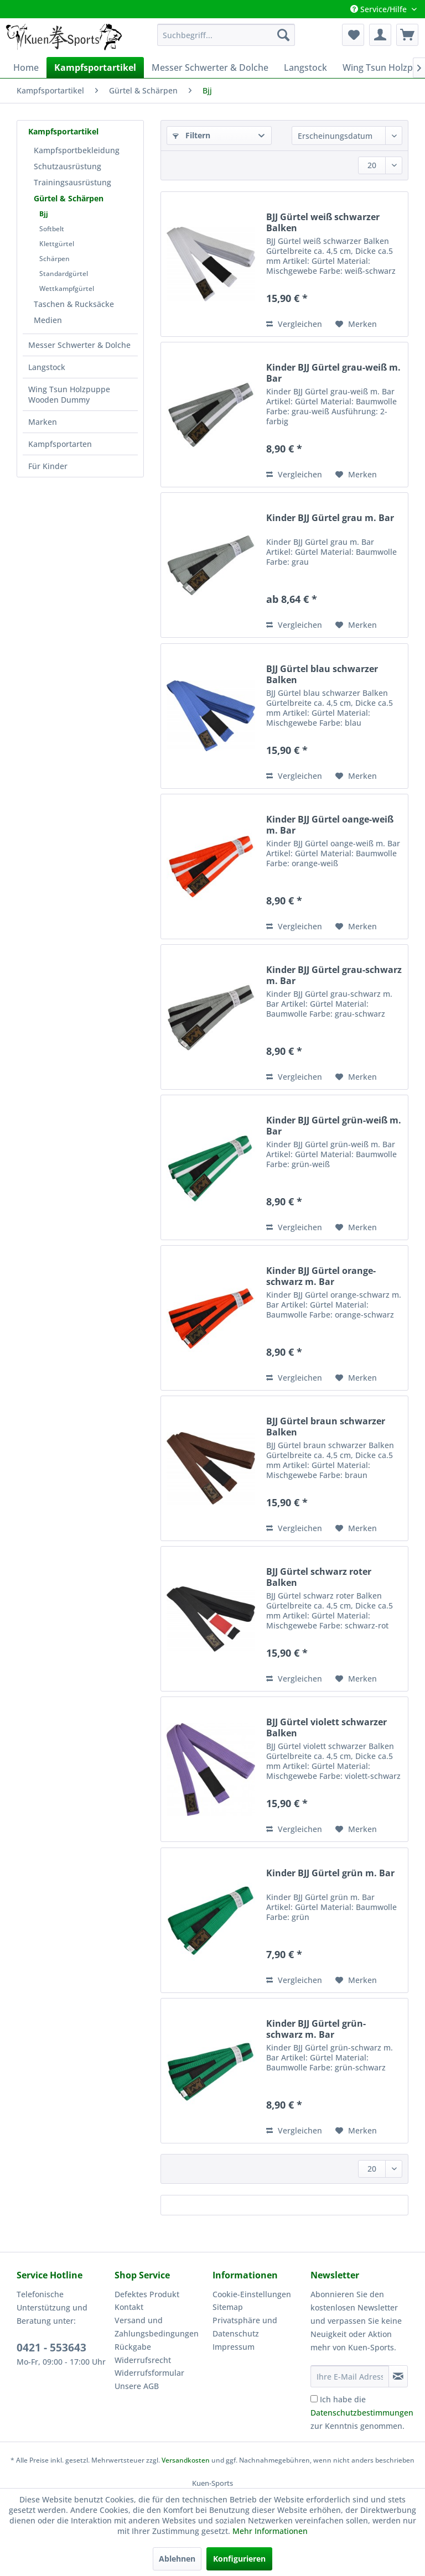  What do you see at coordinates (314, 2398) in the screenshot?
I see `[Ich habe die Datenschutzbestimmungen zur Kenntnis genommen.]` at bounding box center [314, 2398].